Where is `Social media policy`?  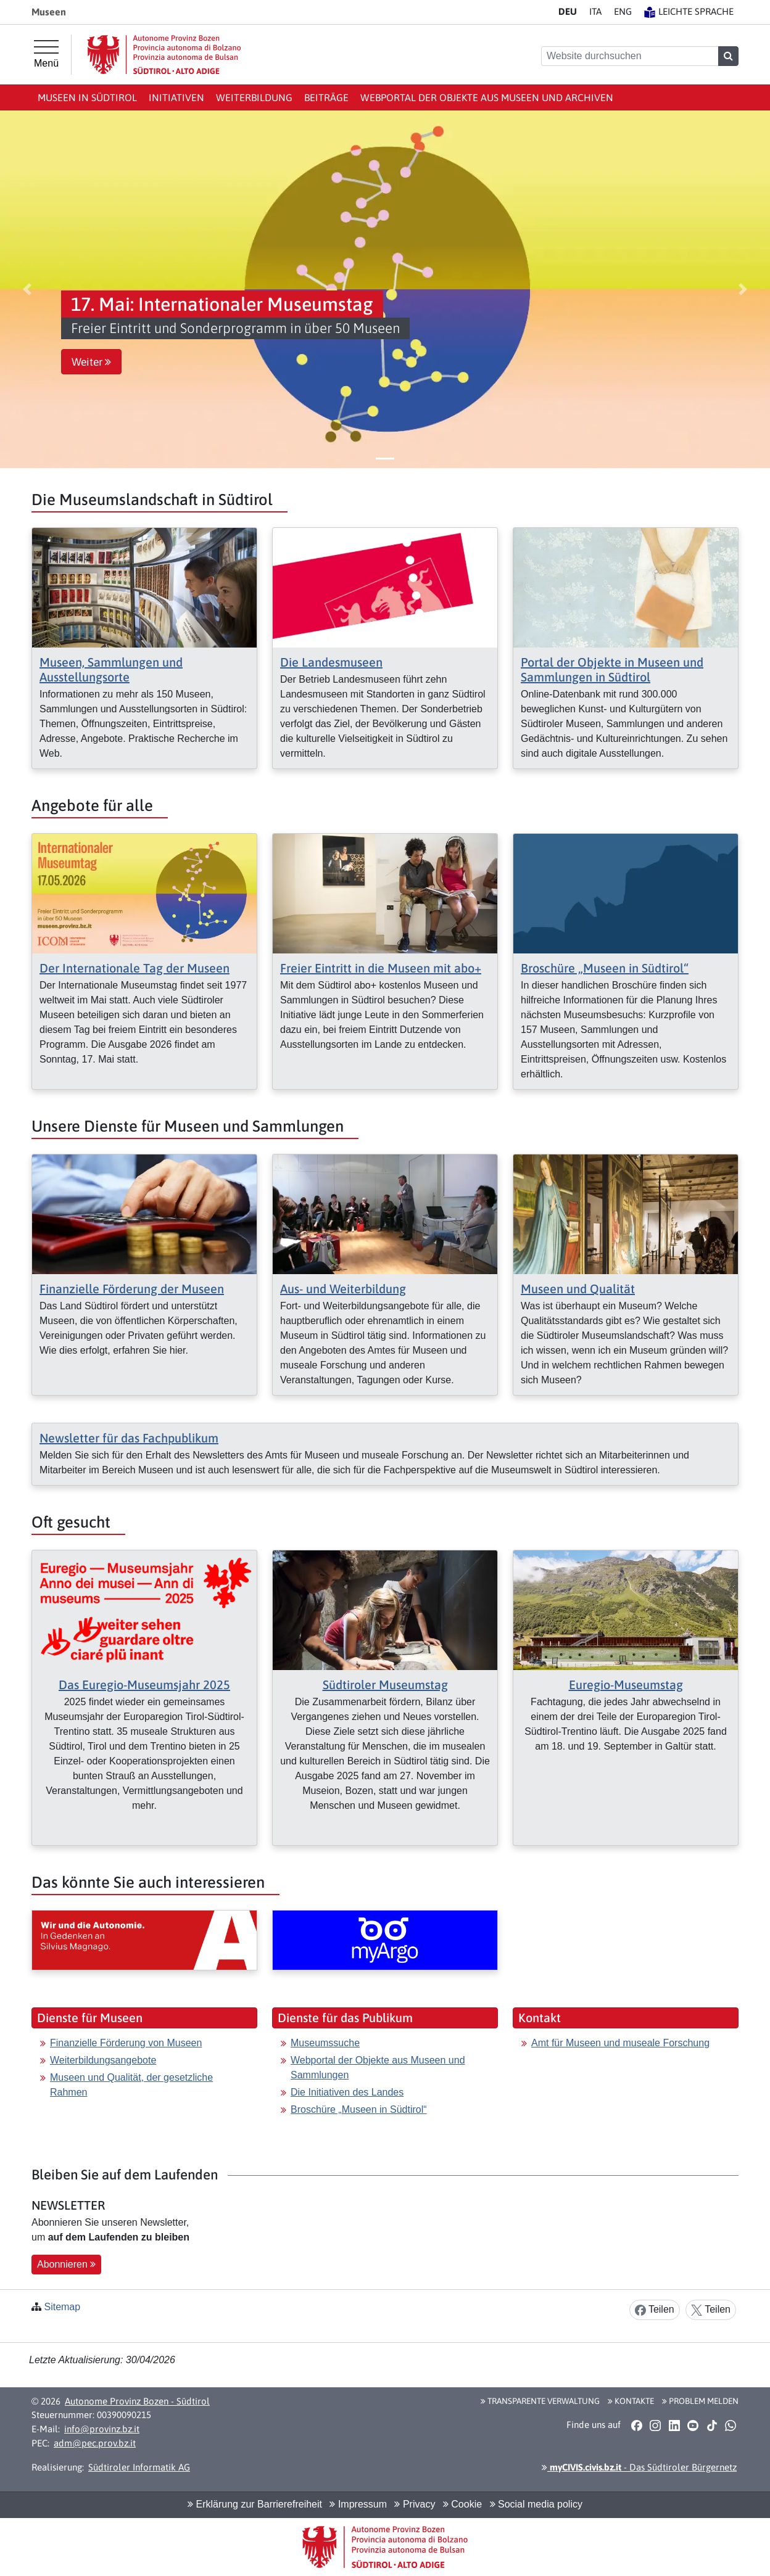
Social media policy is located at coordinates (536, 2504).